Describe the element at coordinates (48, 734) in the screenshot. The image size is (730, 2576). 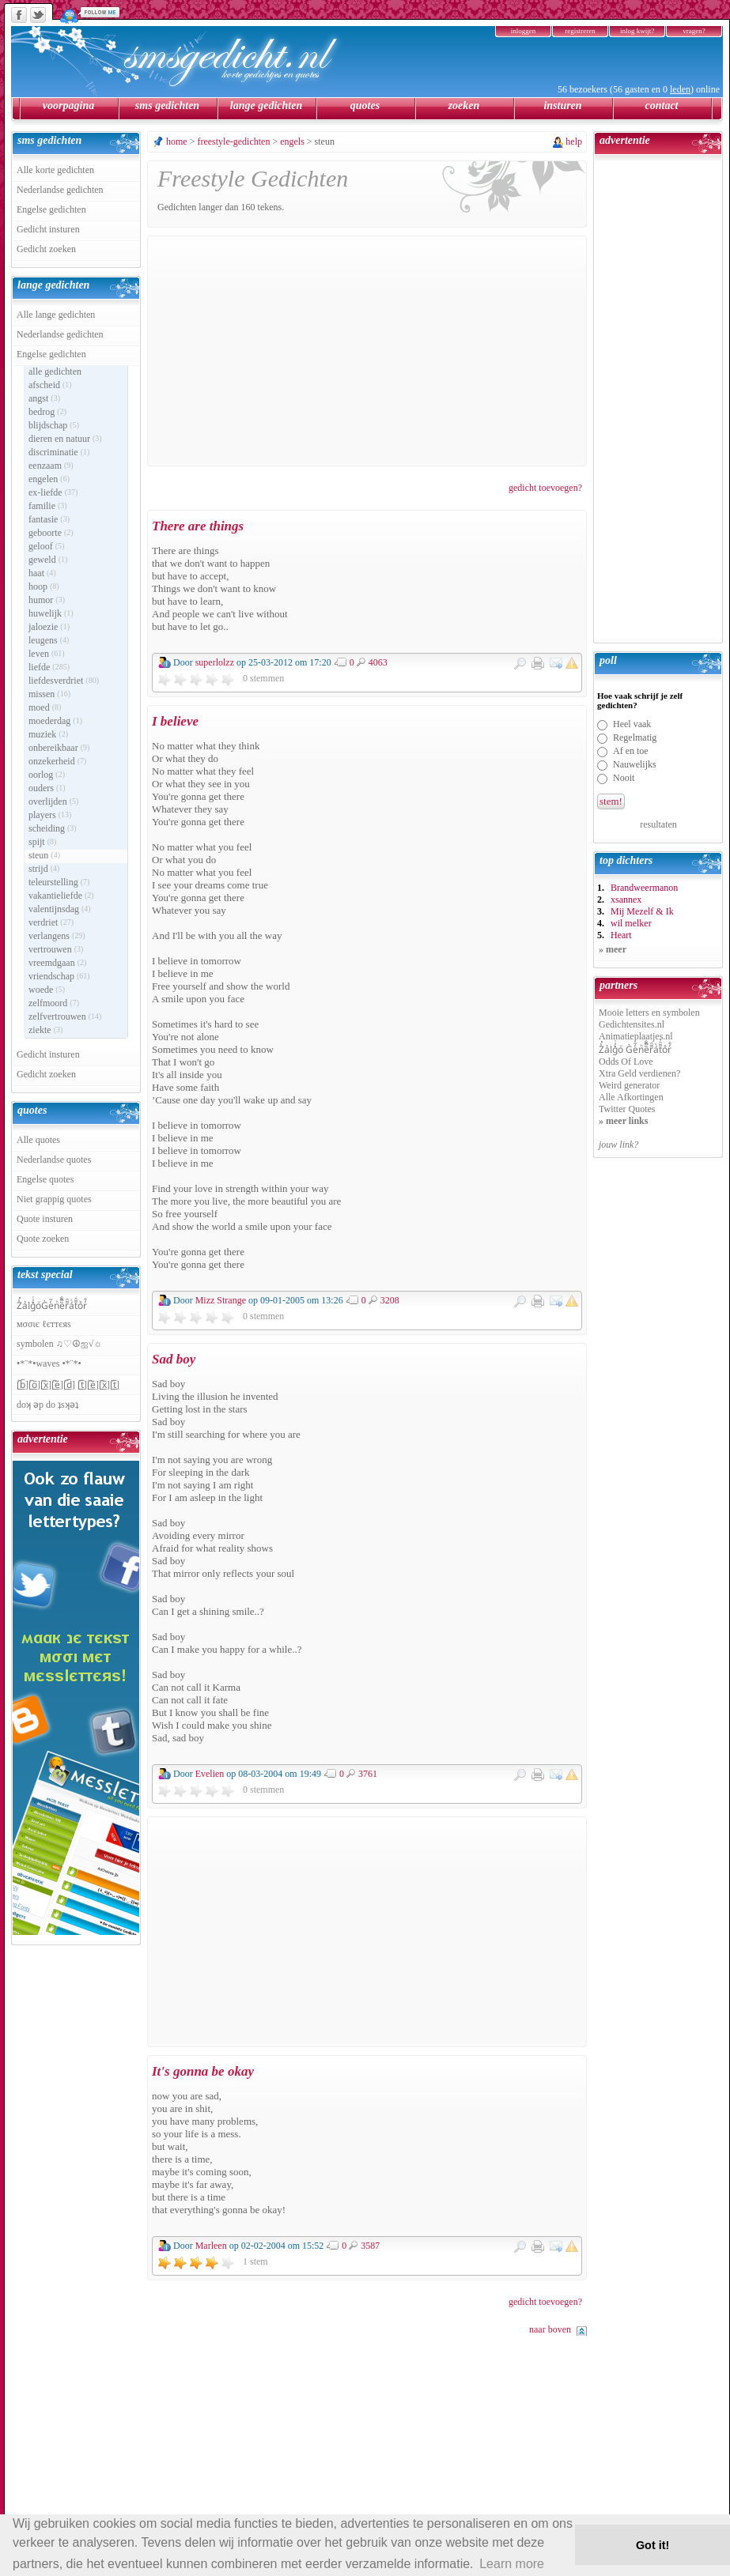
I see `muziek` at that location.